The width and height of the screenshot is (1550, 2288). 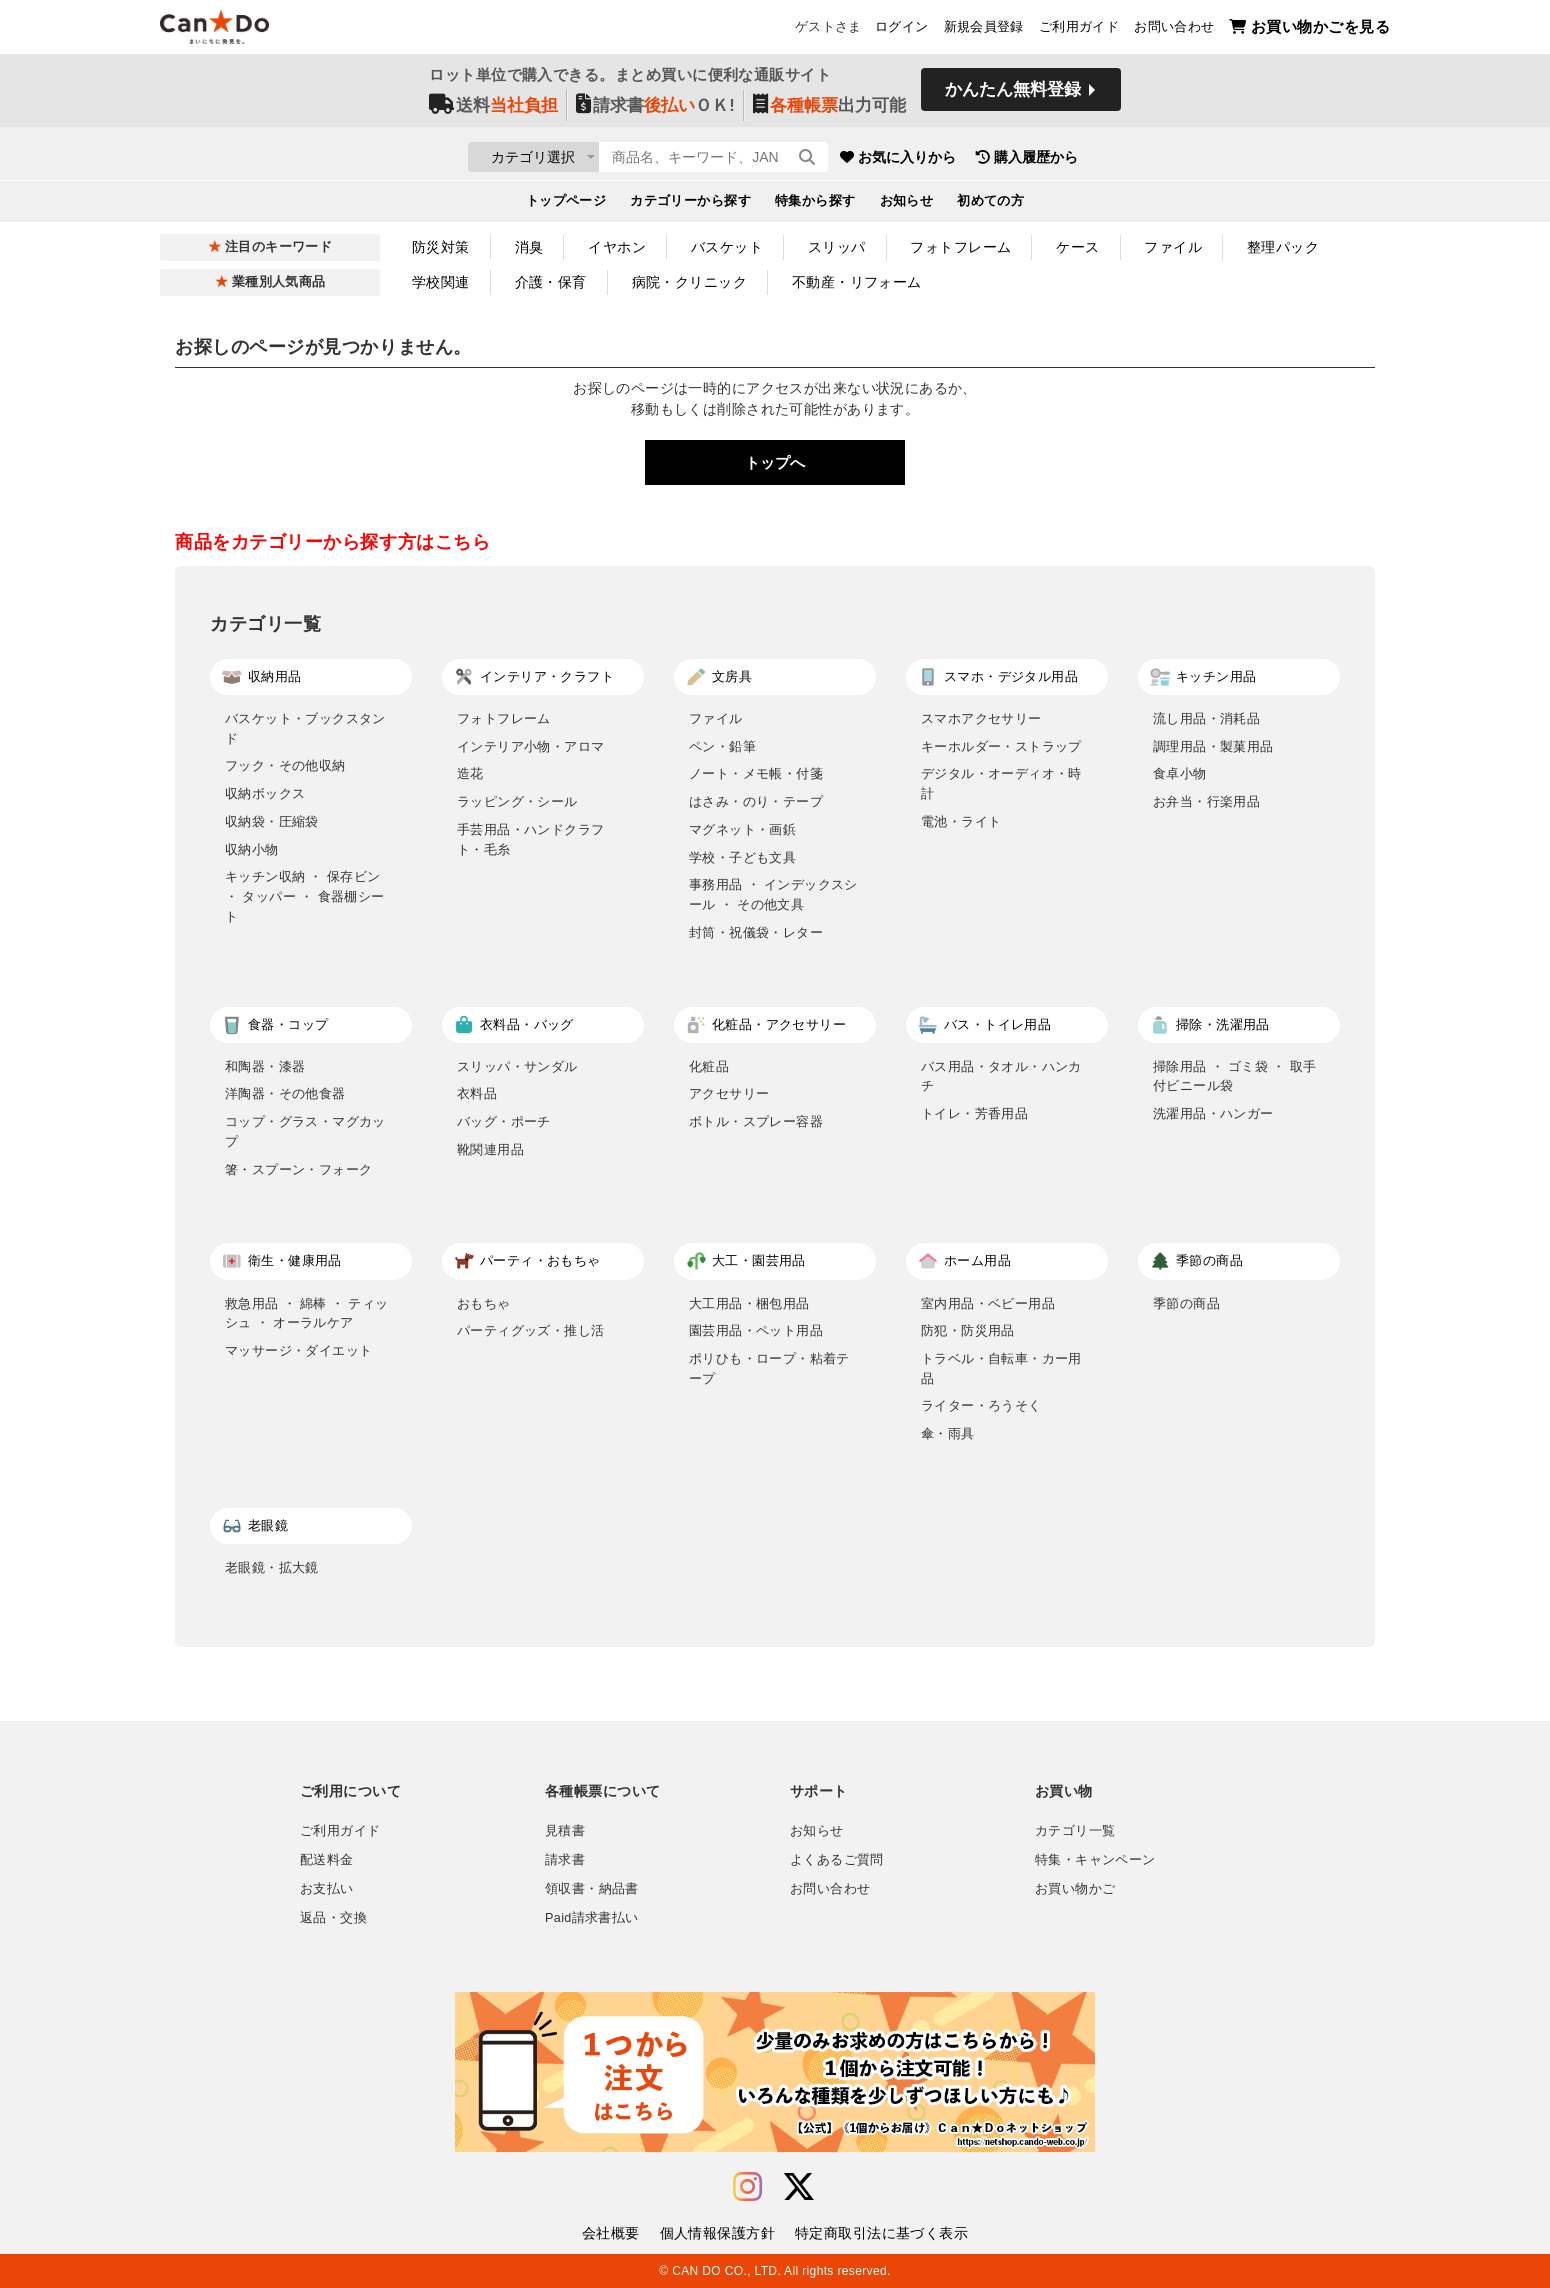 I want to click on 収納袋・圧縮袋, so click(x=272, y=821).